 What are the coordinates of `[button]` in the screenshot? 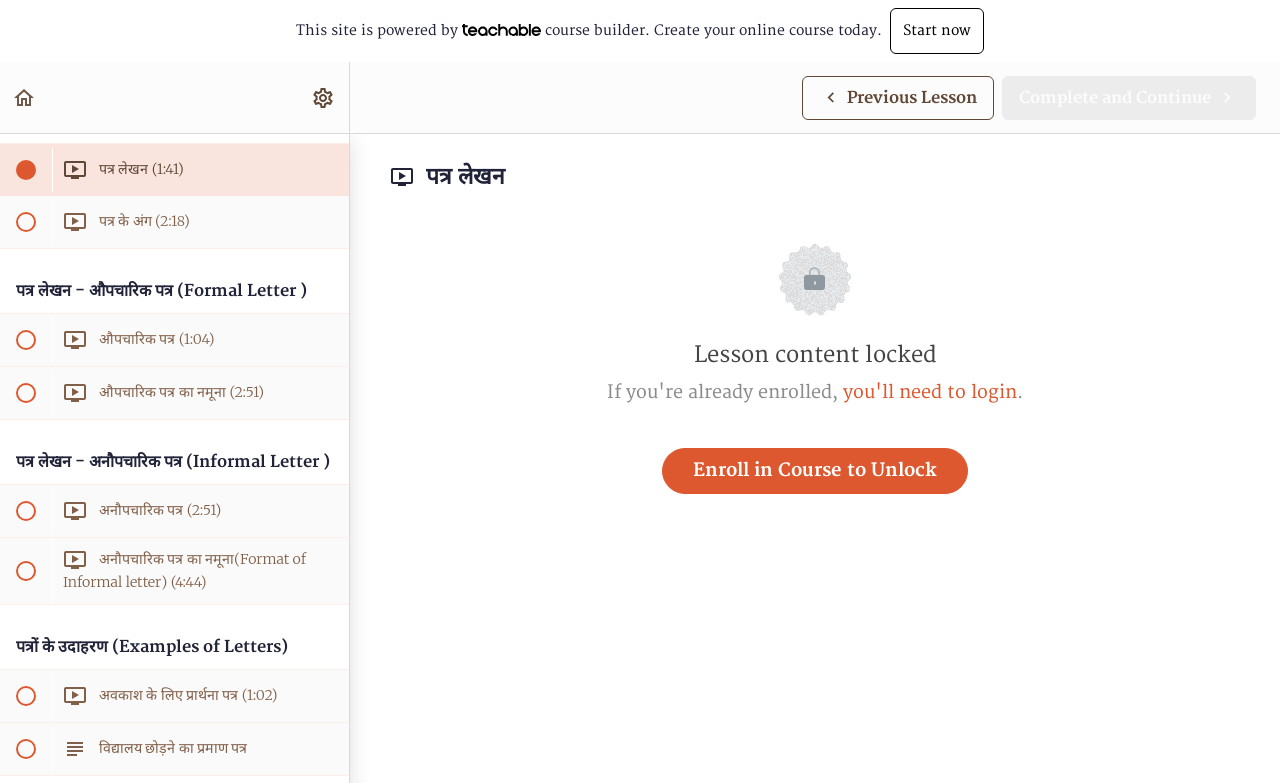 It's located at (25, 97).